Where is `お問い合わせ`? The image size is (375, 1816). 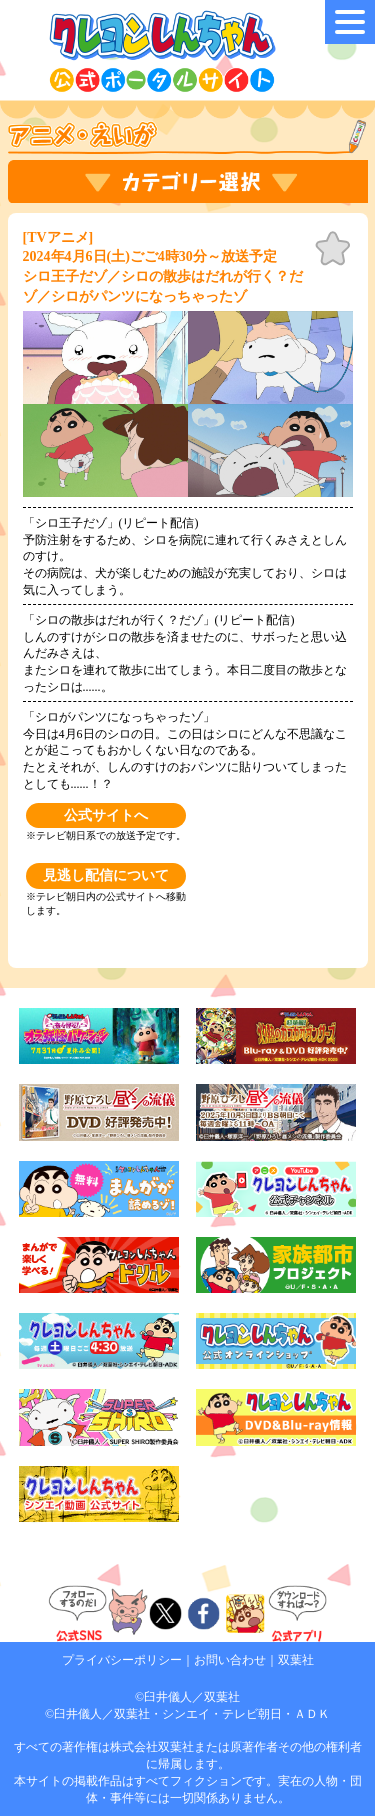
お問い合わせ is located at coordinates (230, 1660).